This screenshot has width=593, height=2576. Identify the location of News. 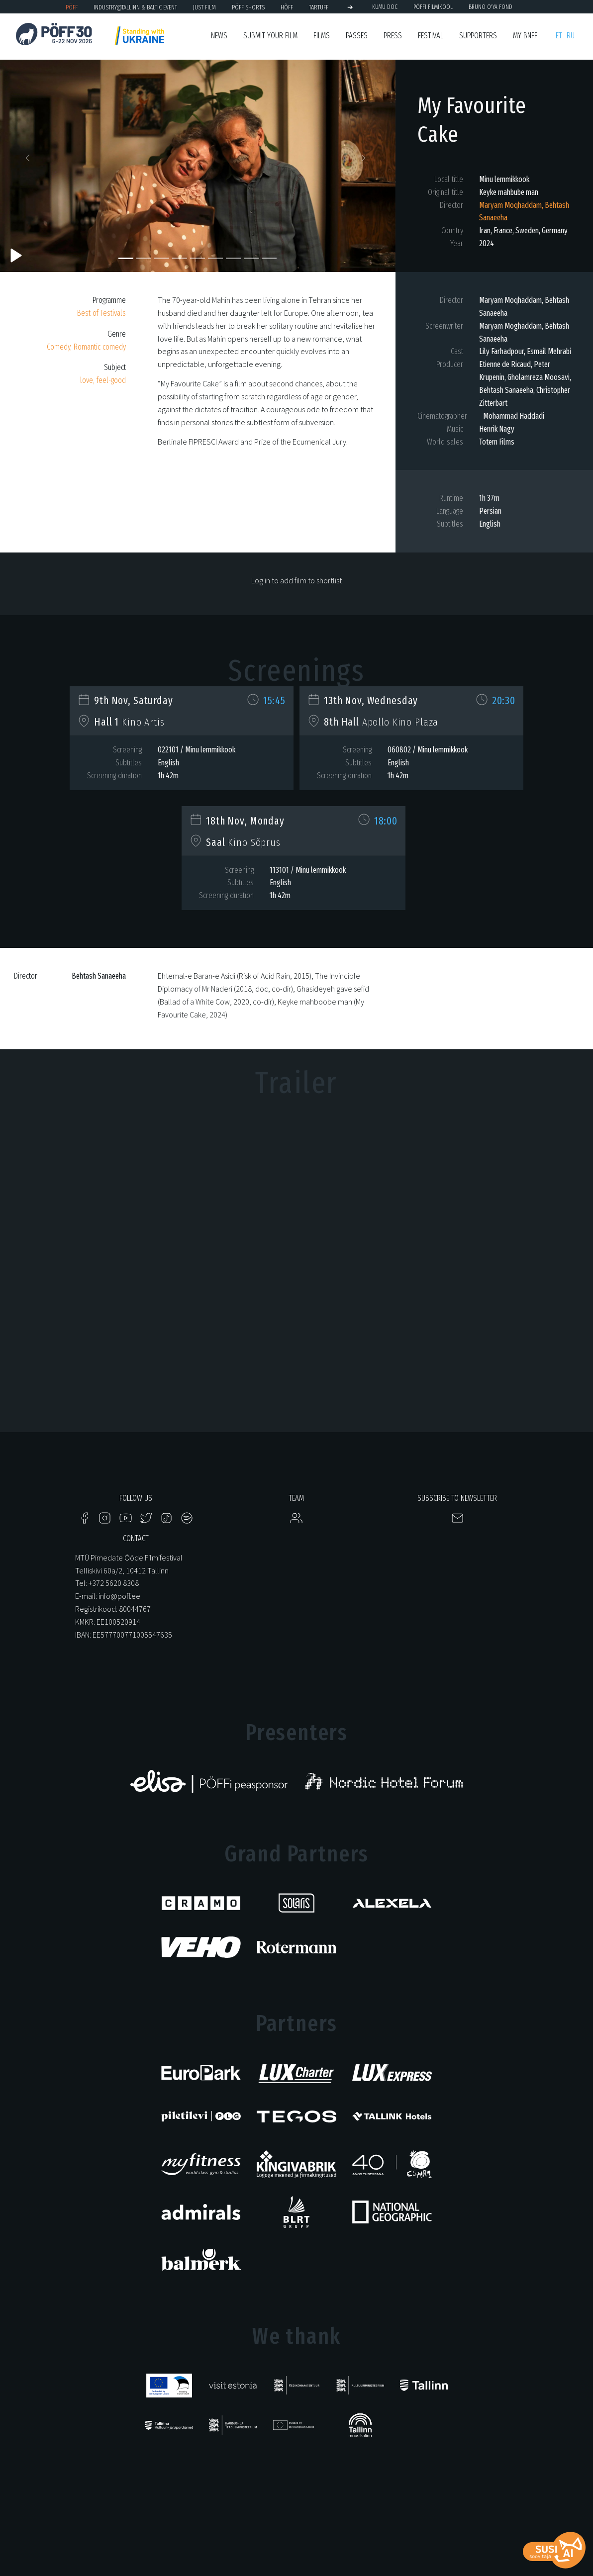
(219, 35).